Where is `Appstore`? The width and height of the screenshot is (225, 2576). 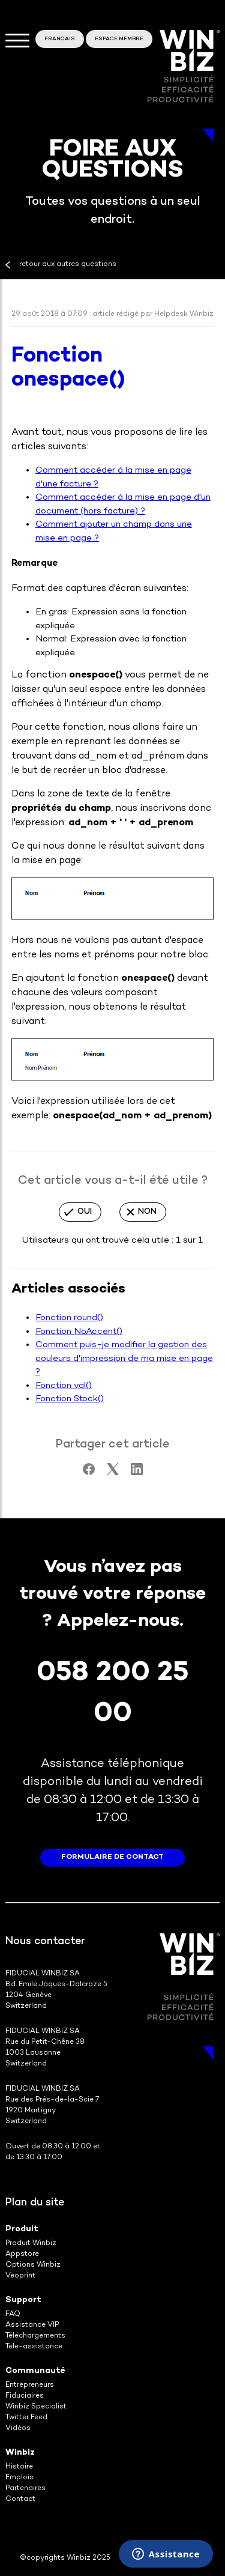 Appstore is located at coordinates (22, 2254).